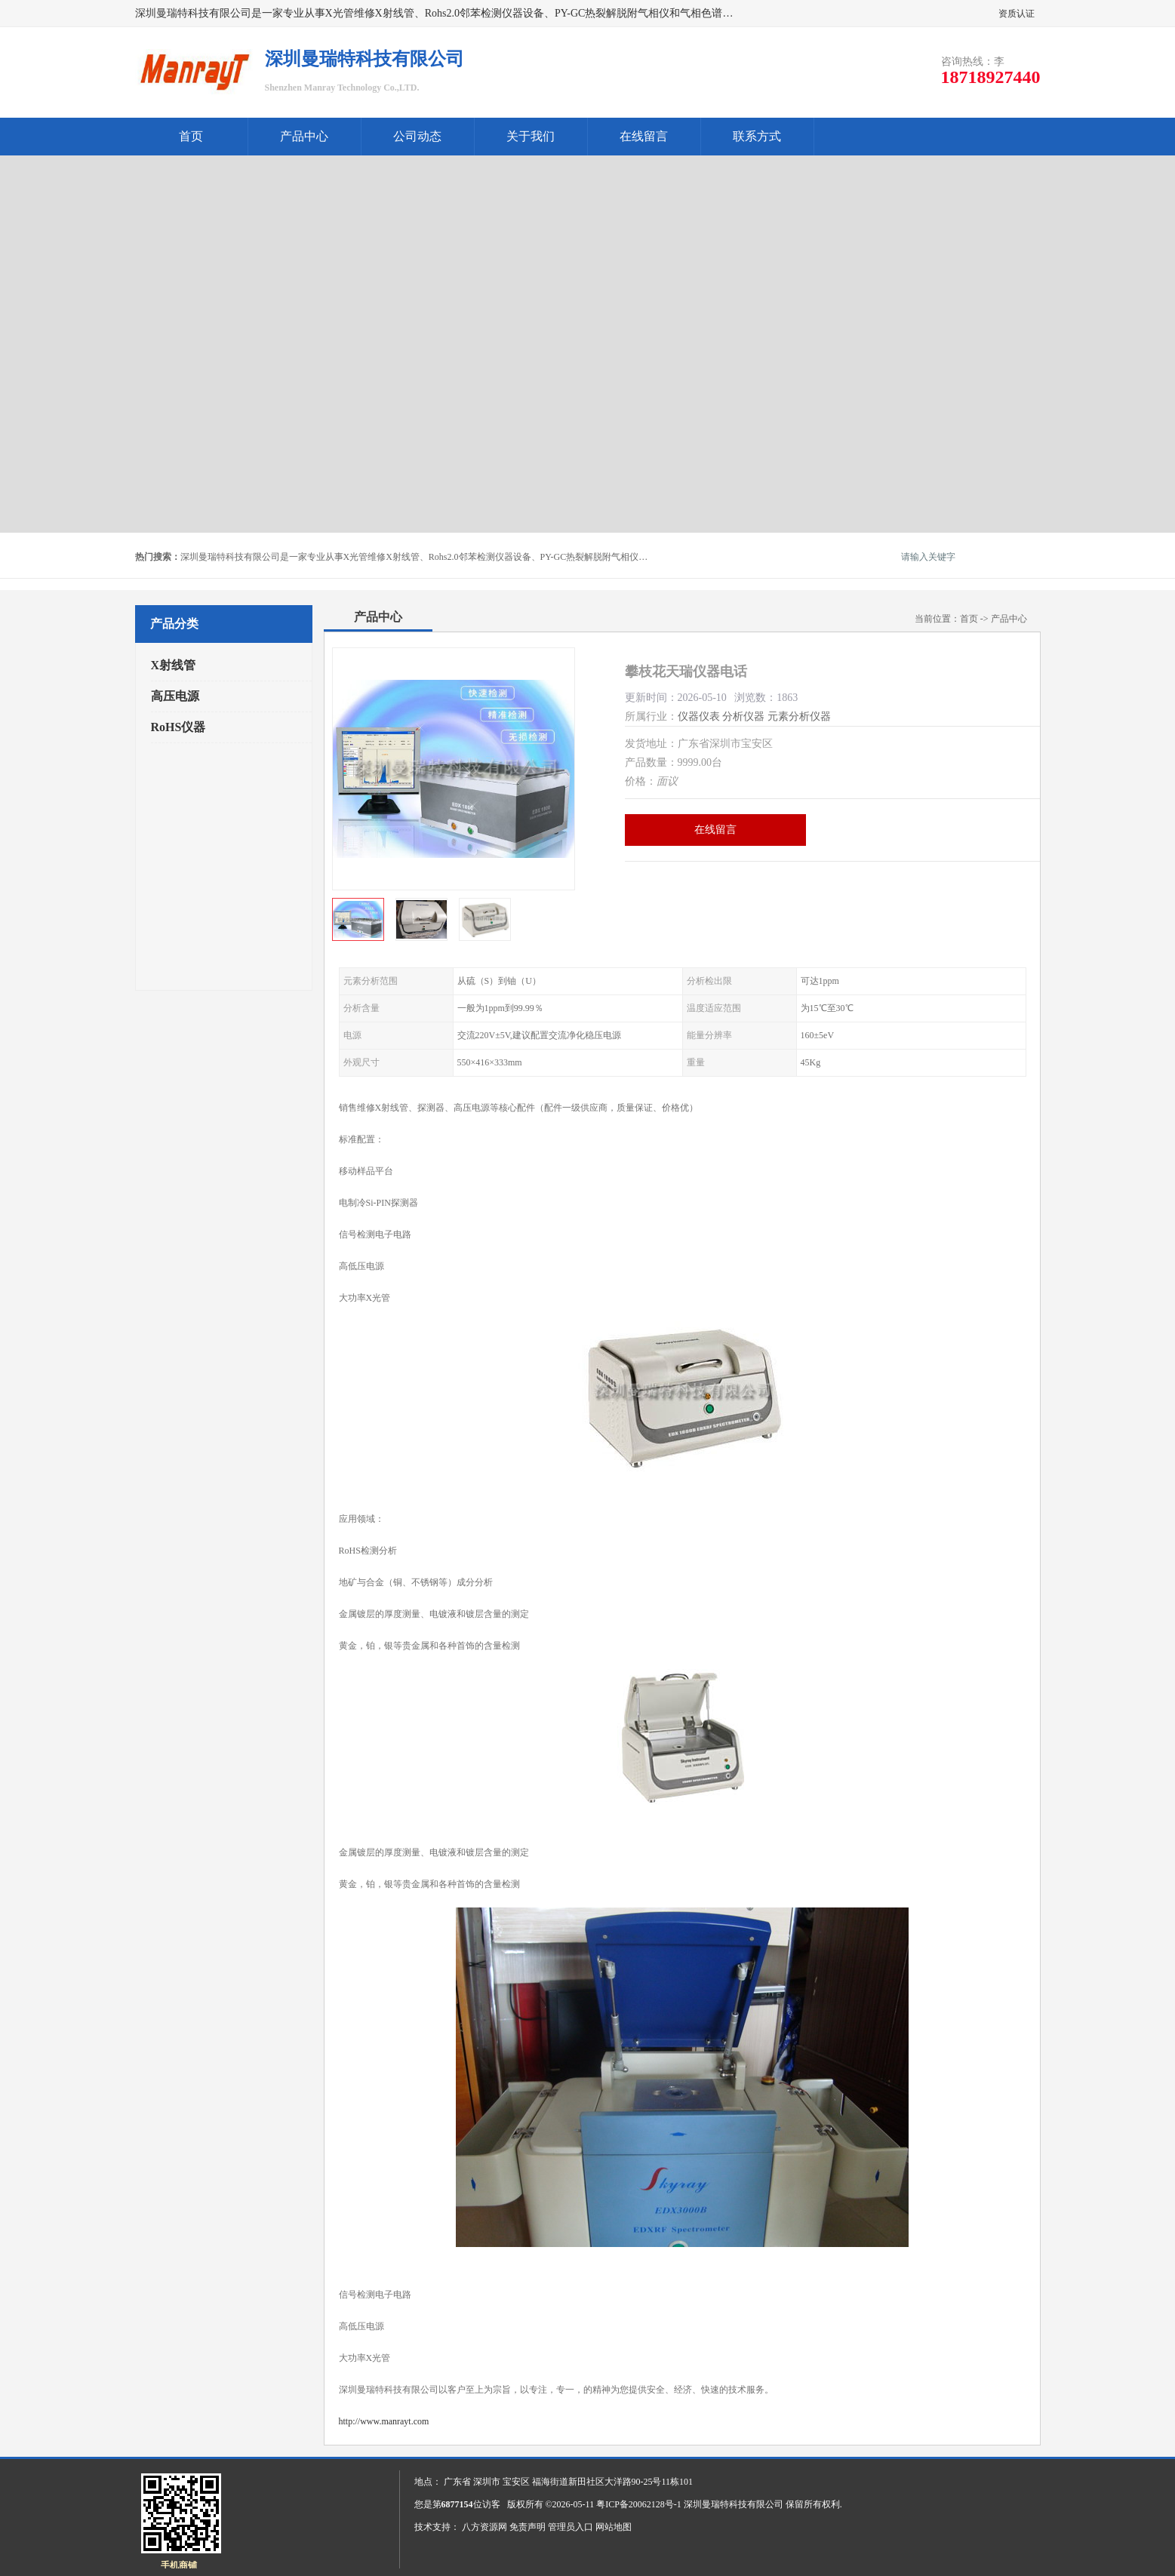 This screenshot has width=1175, height=2576. What do you see at coordinates (175, 696) in the screenshot?
I see `高压电源` at bounding box center [175, 696].